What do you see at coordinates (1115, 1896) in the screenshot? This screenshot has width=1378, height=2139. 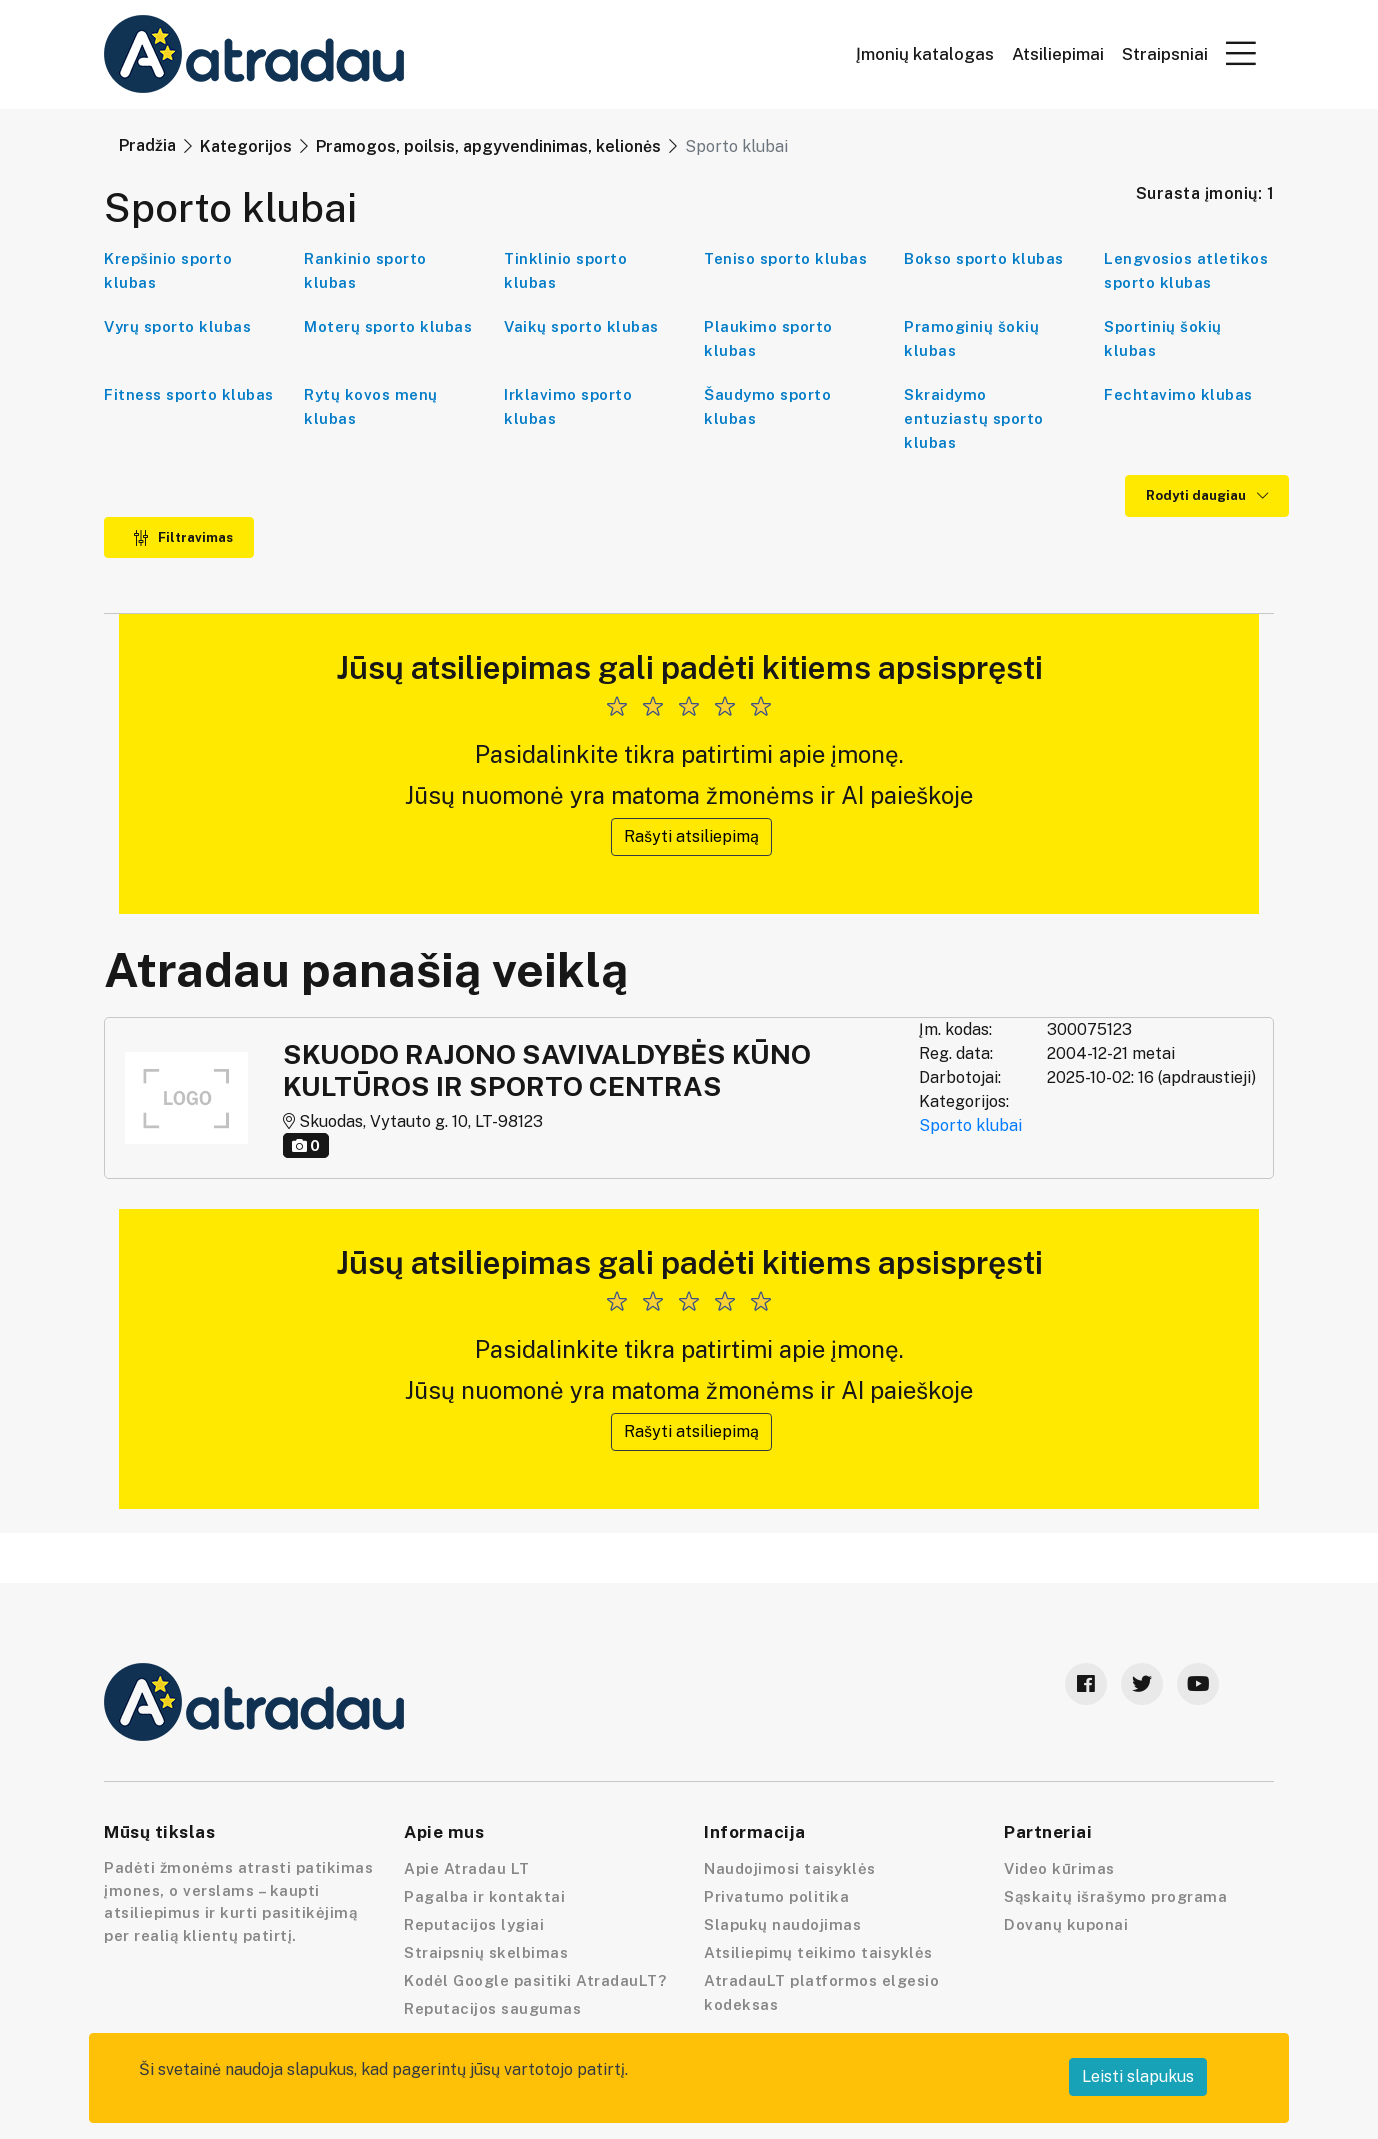 I see `Sąskaitų išrašymo programa` at bounding box center [1115, 1896].